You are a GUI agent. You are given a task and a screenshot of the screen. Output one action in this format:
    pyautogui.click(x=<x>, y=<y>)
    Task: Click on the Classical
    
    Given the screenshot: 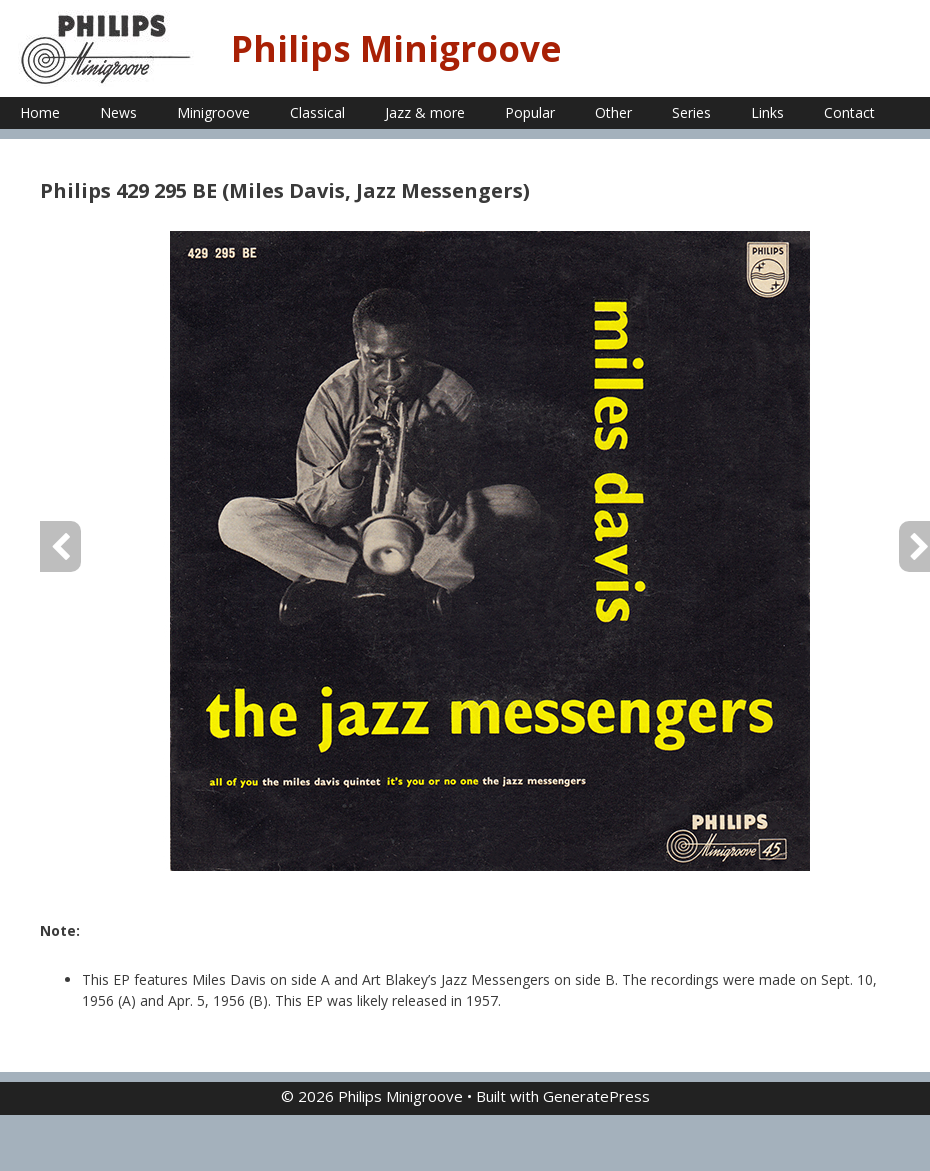 What is the action you would take?
    pyautogui.click(x=317, y=112)
    